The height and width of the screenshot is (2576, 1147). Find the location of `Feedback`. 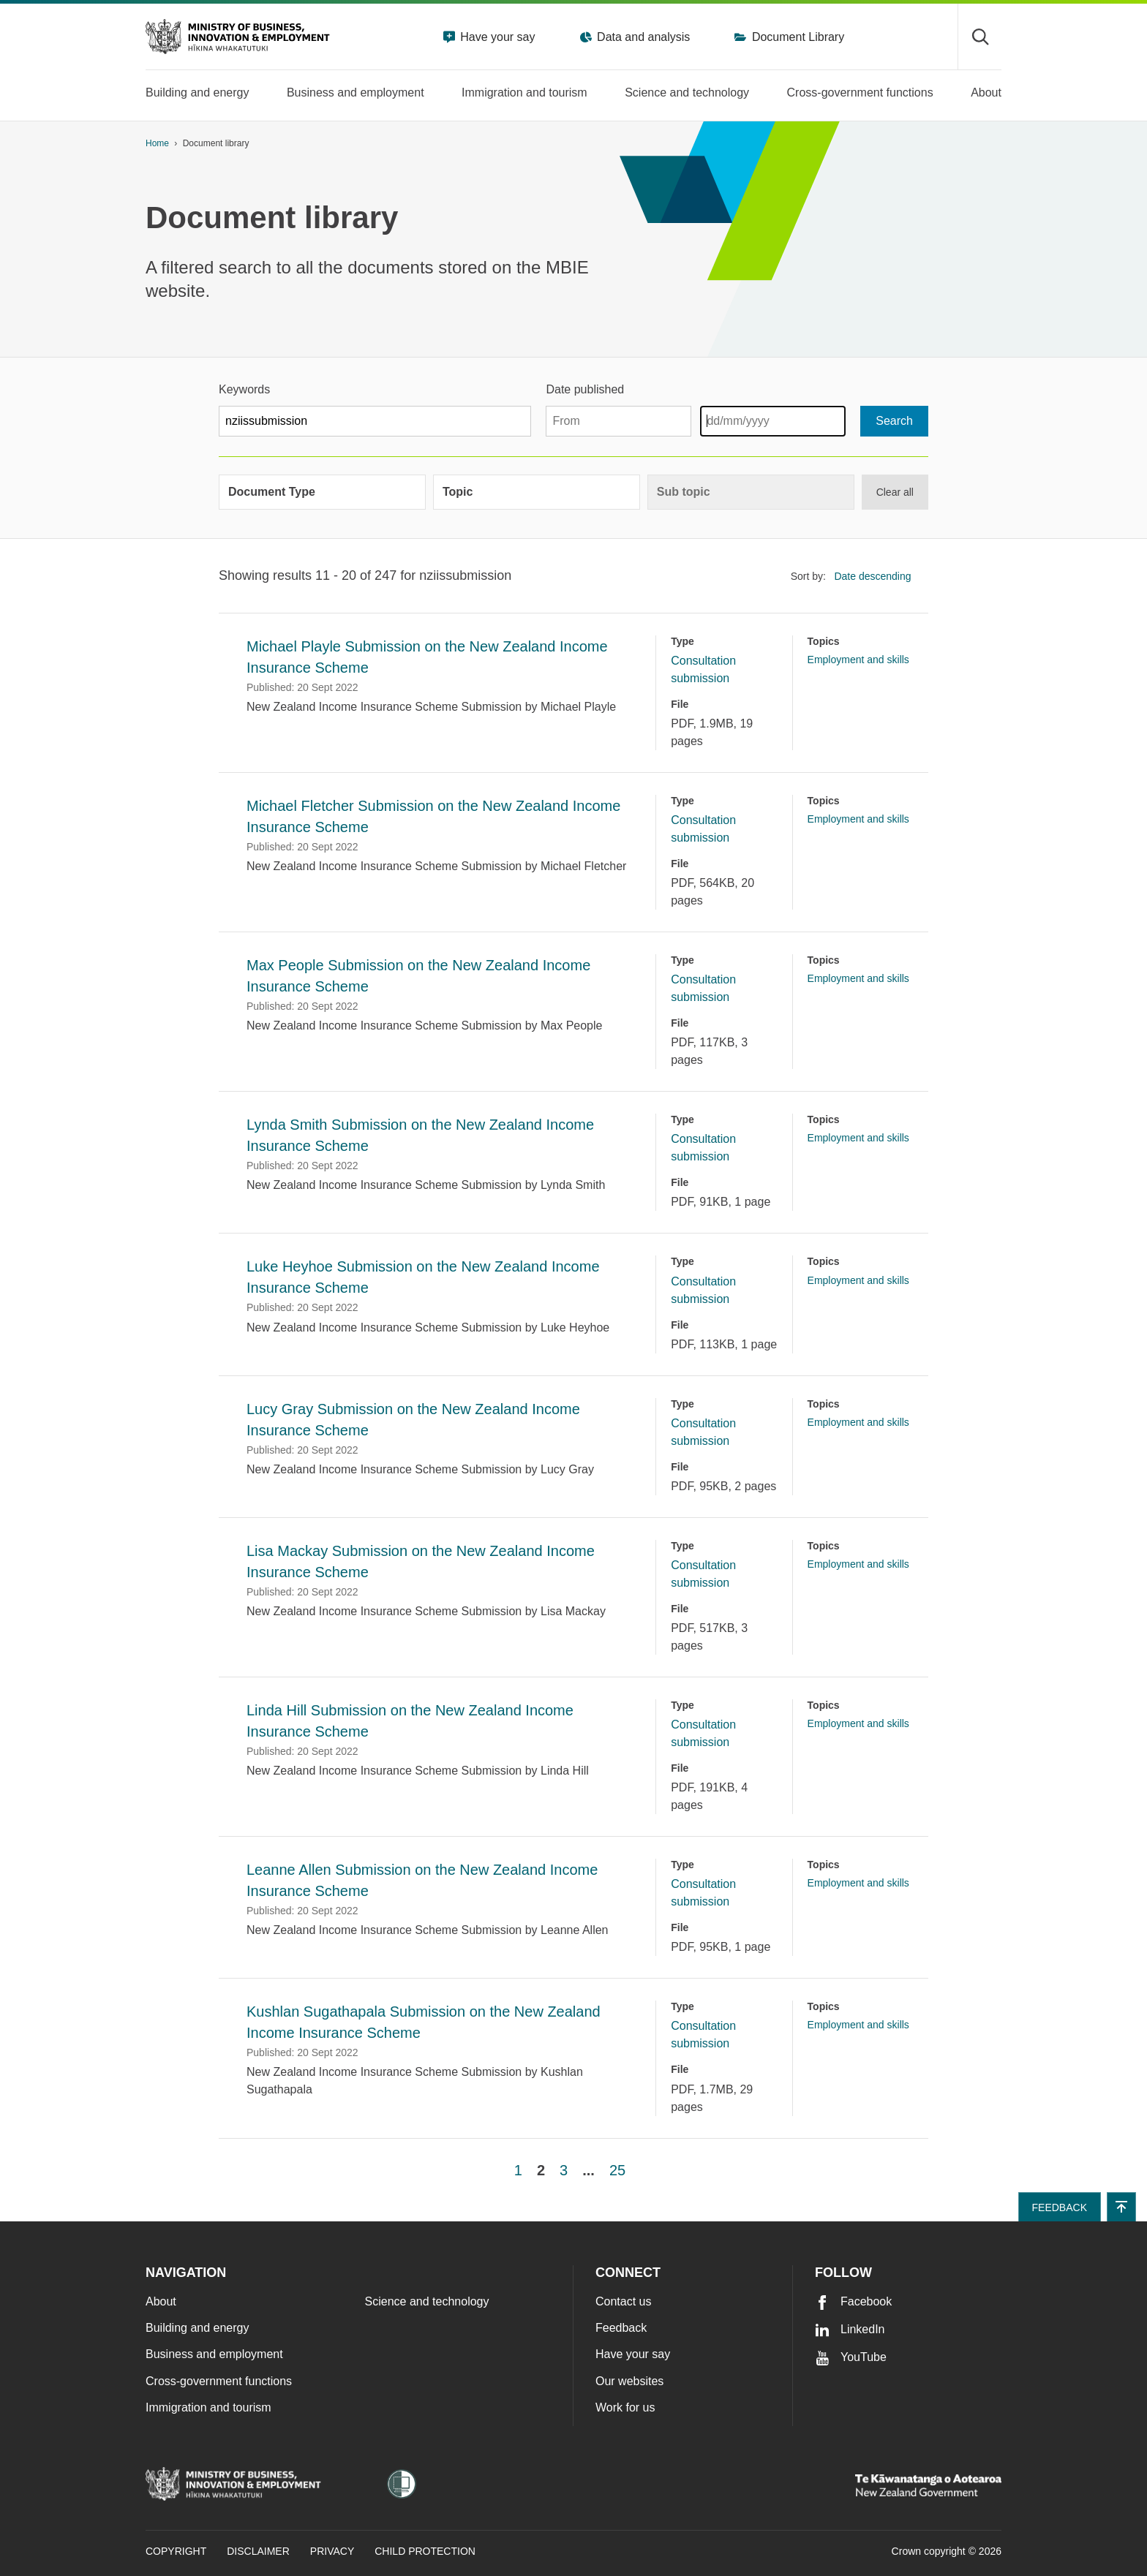

Feedback is located at coordinates (621, 2328).